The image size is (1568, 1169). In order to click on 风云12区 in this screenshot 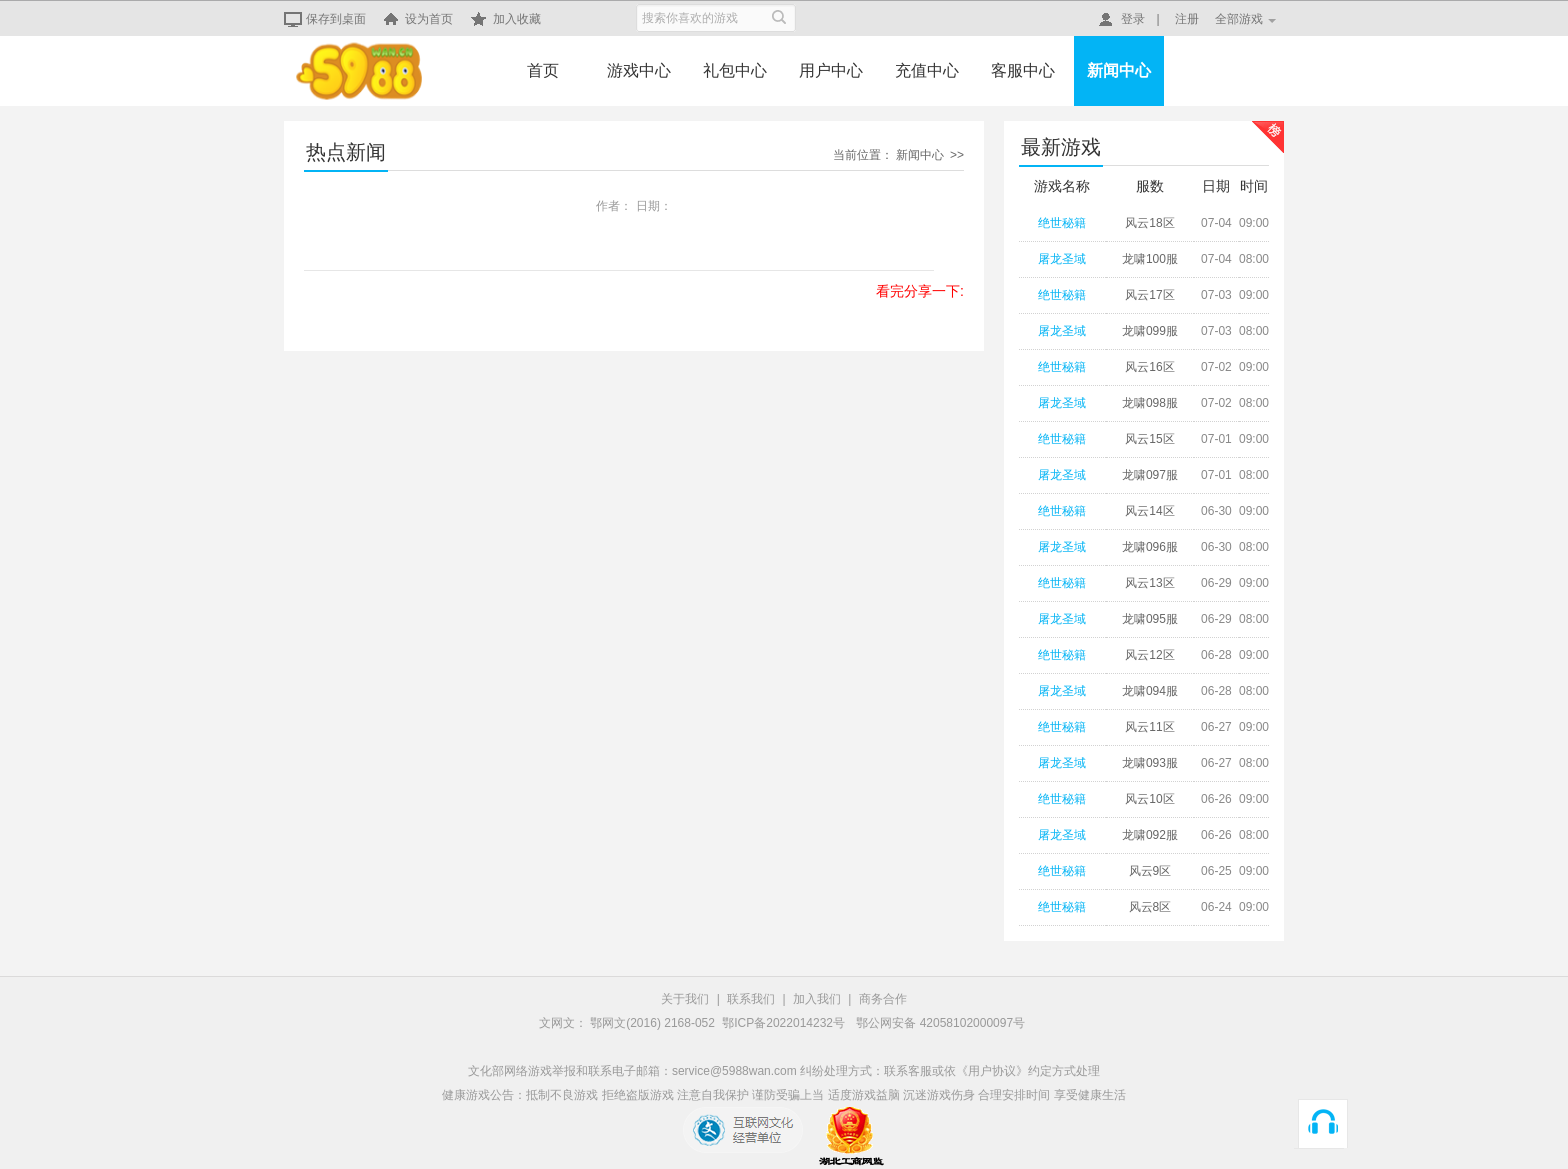, I will do `click(1149, 655)`.